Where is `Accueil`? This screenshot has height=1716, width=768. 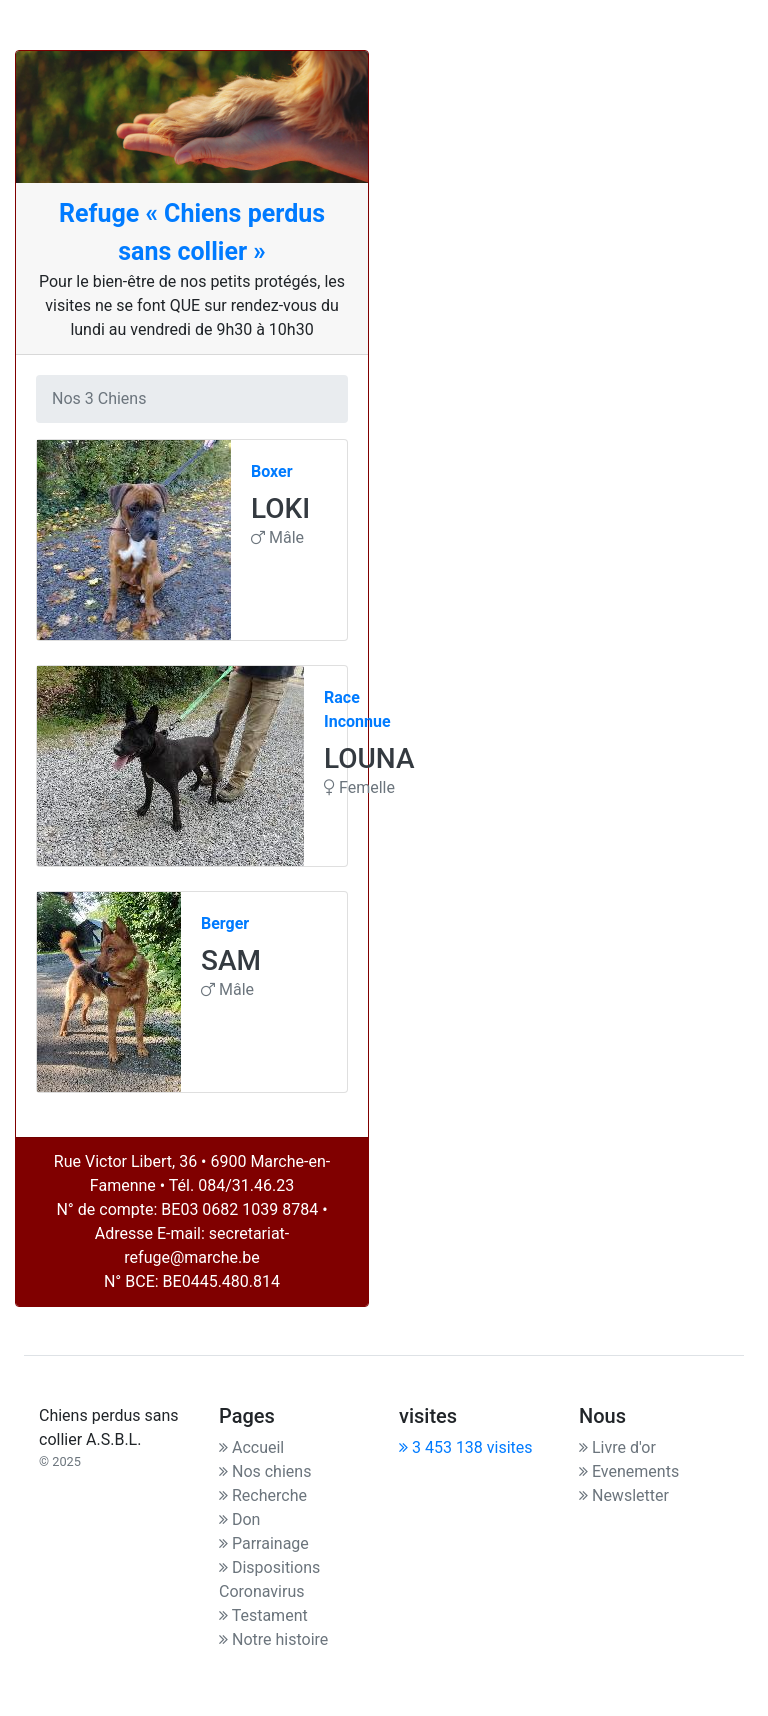 Accueil is located at coordinates (251, 1447).